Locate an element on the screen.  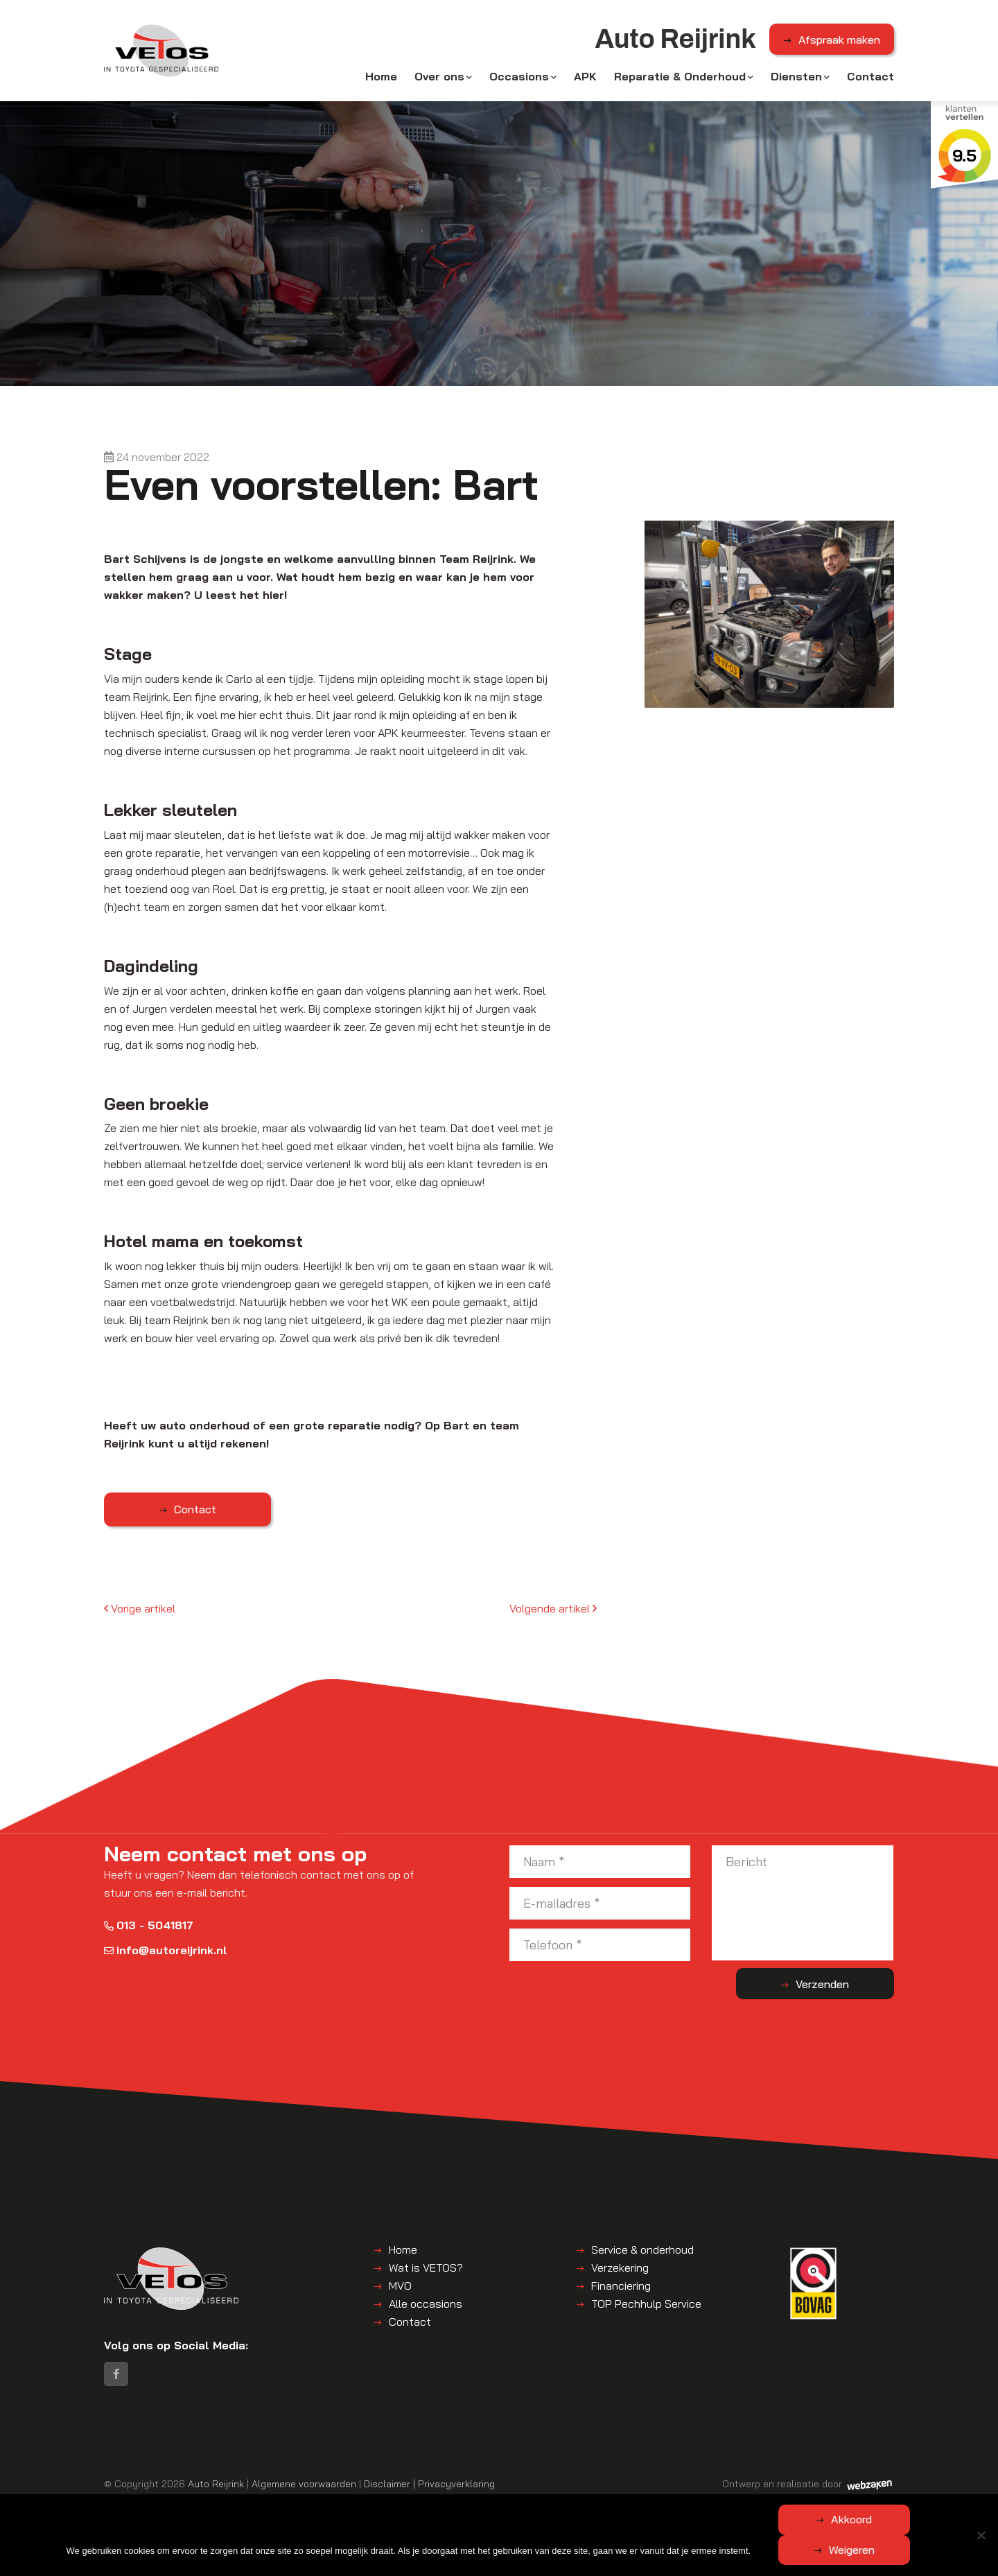
Alle occasions is located at coordinates (425, 2306).